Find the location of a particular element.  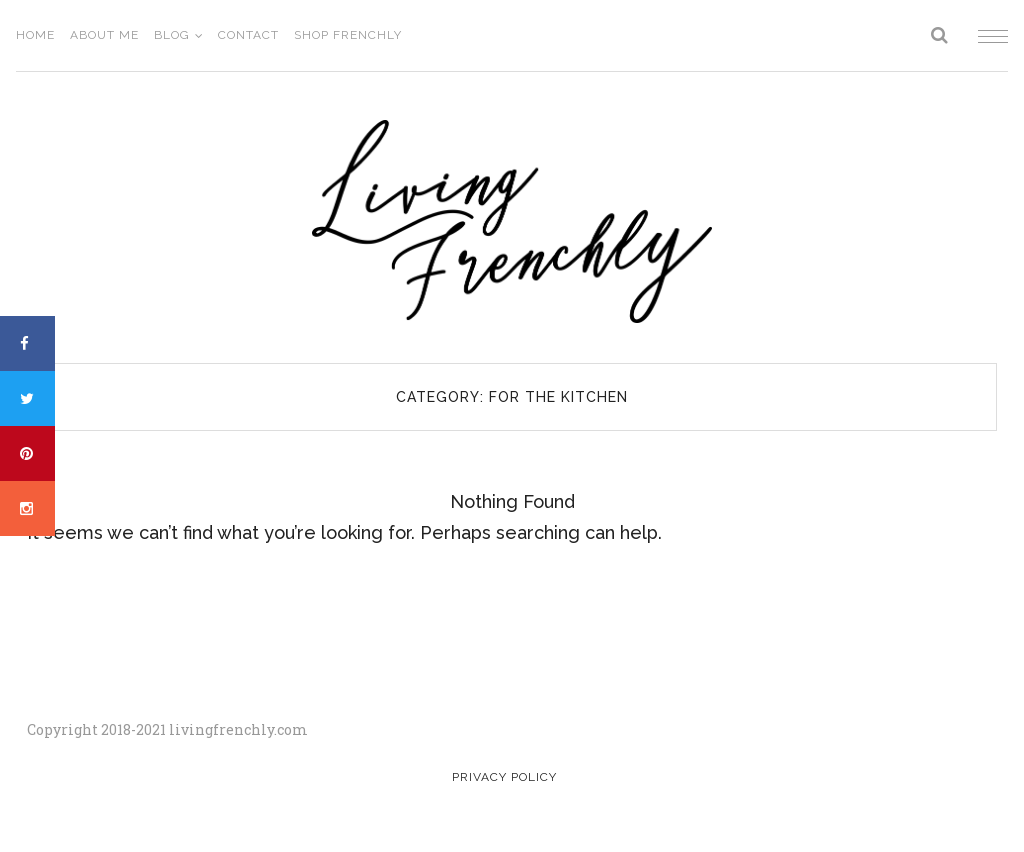

About Me is located at coordinates (104, 35).